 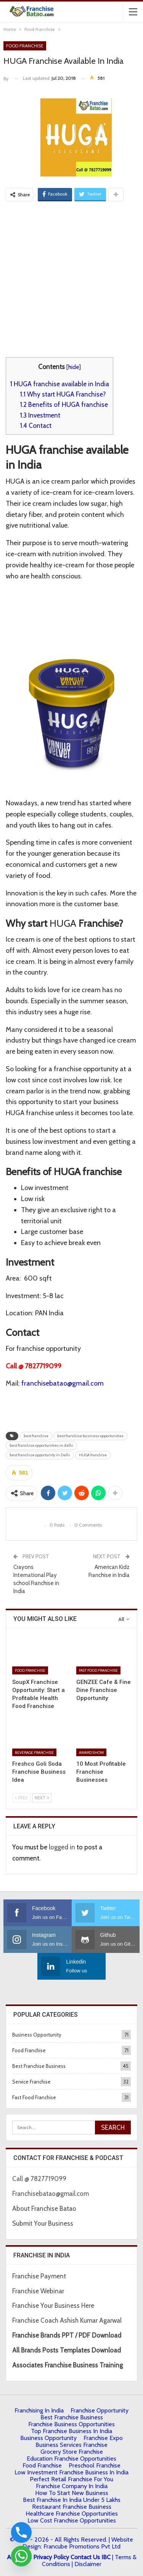 I want to click on best franchise opportunities in delhi, so click(x=41, y=1445).